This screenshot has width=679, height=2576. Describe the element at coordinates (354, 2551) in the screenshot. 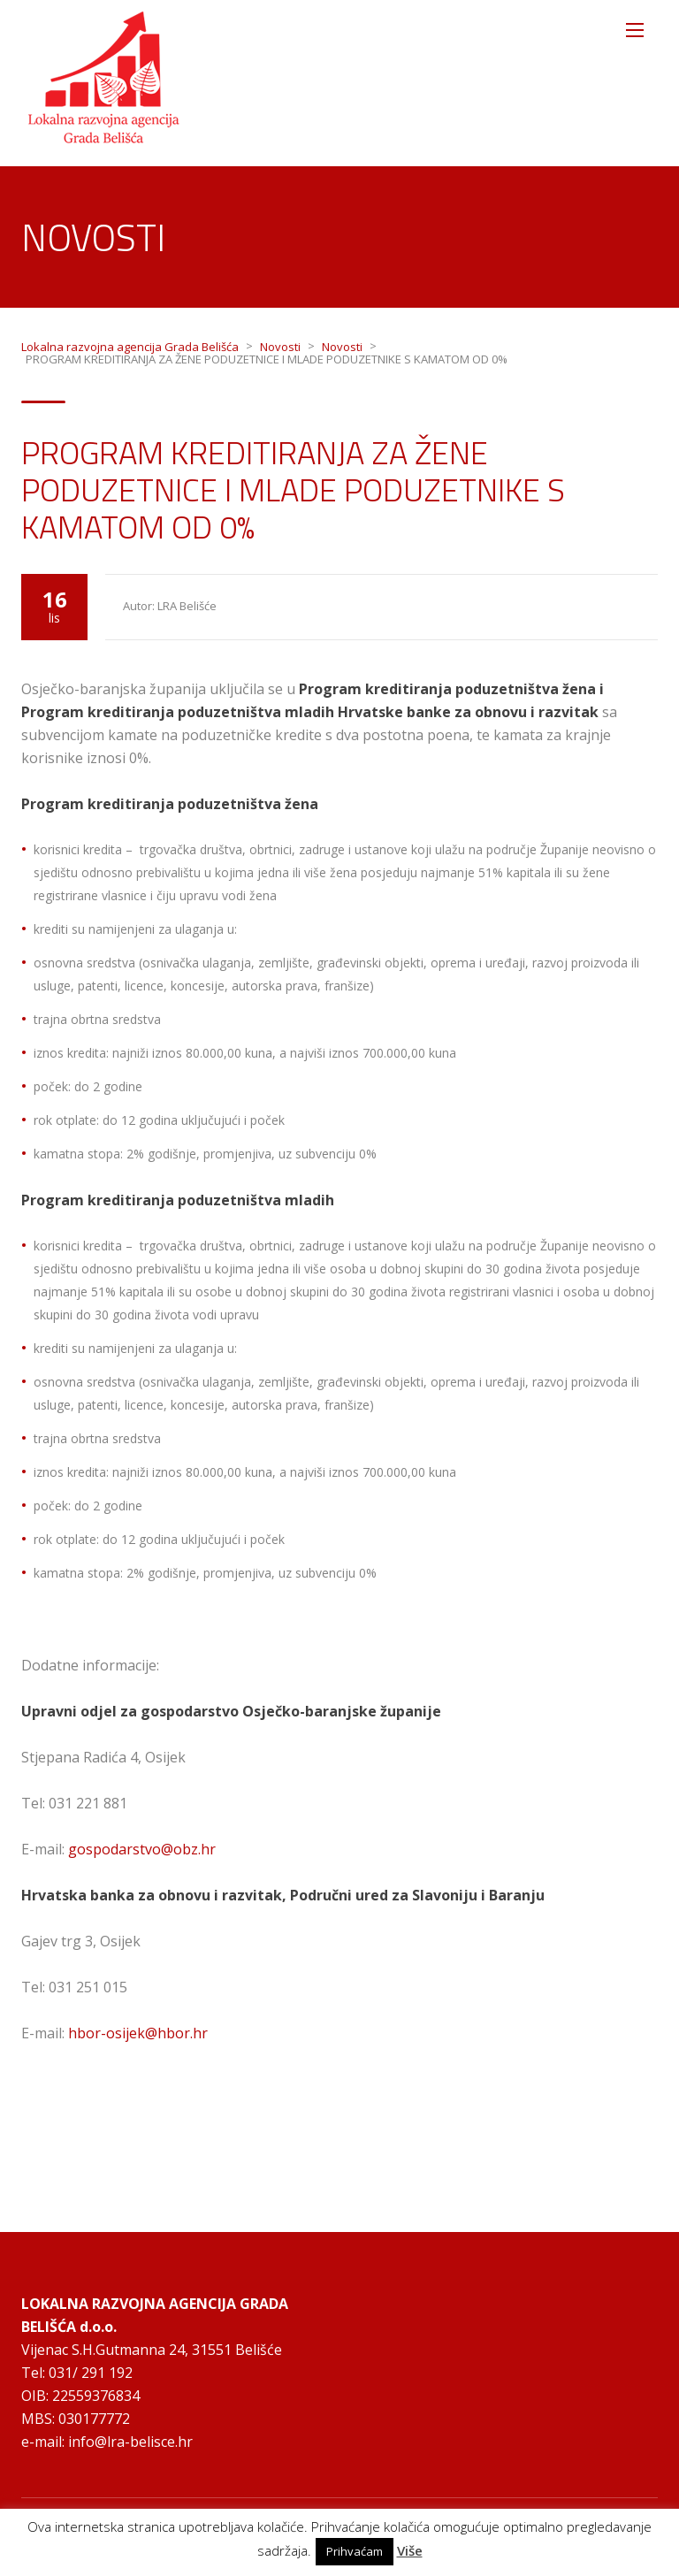

I see `Prihvaćam [button]` at that location.